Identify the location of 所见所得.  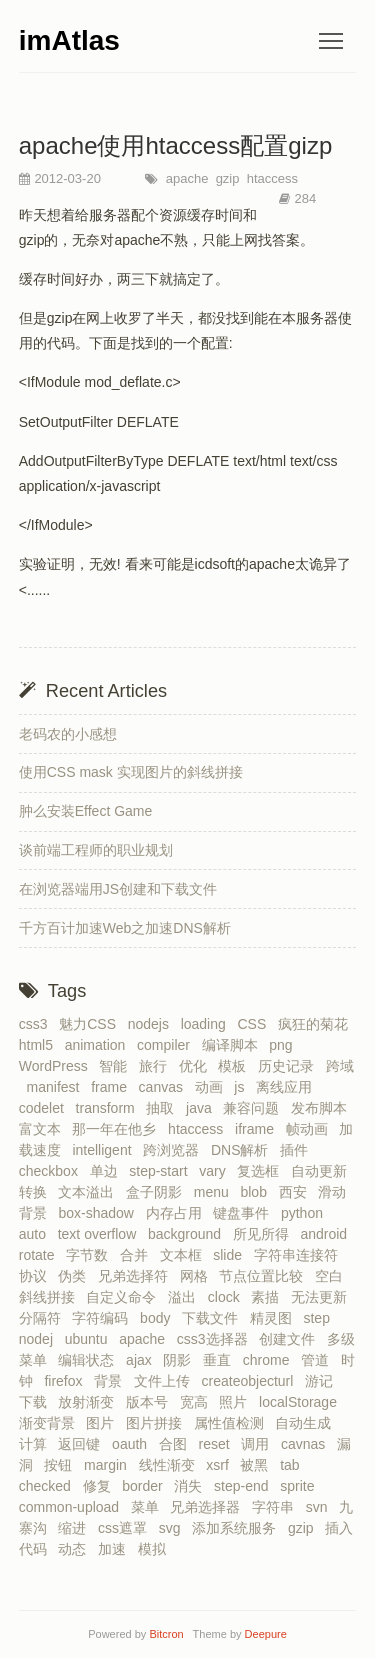
(265, 1234).